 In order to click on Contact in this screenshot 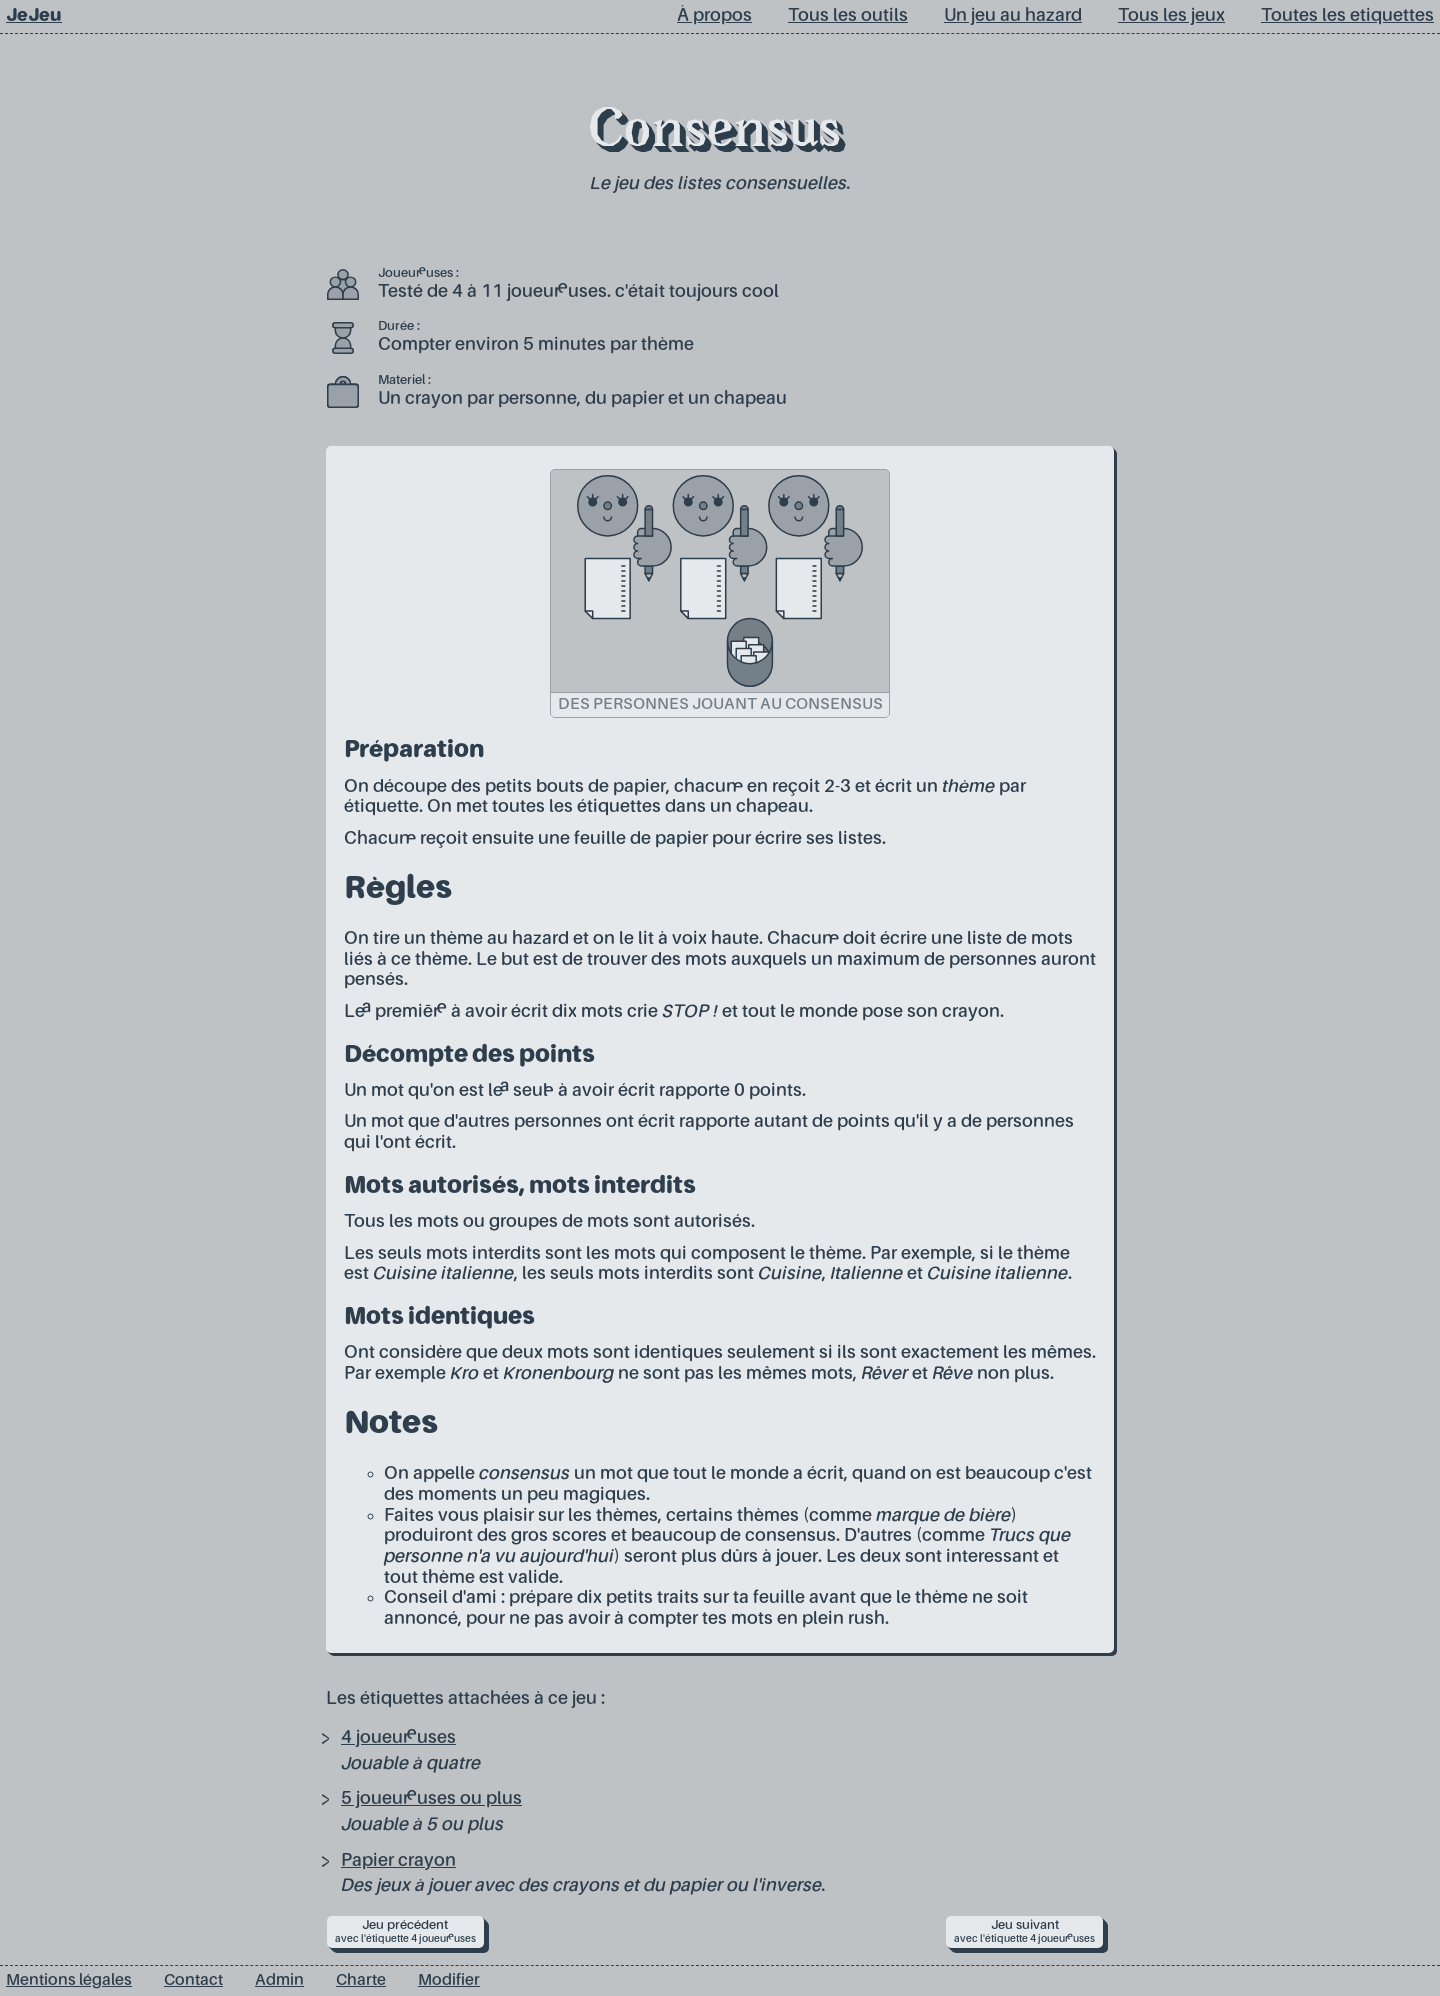, I will do `click(193, 1981)`.